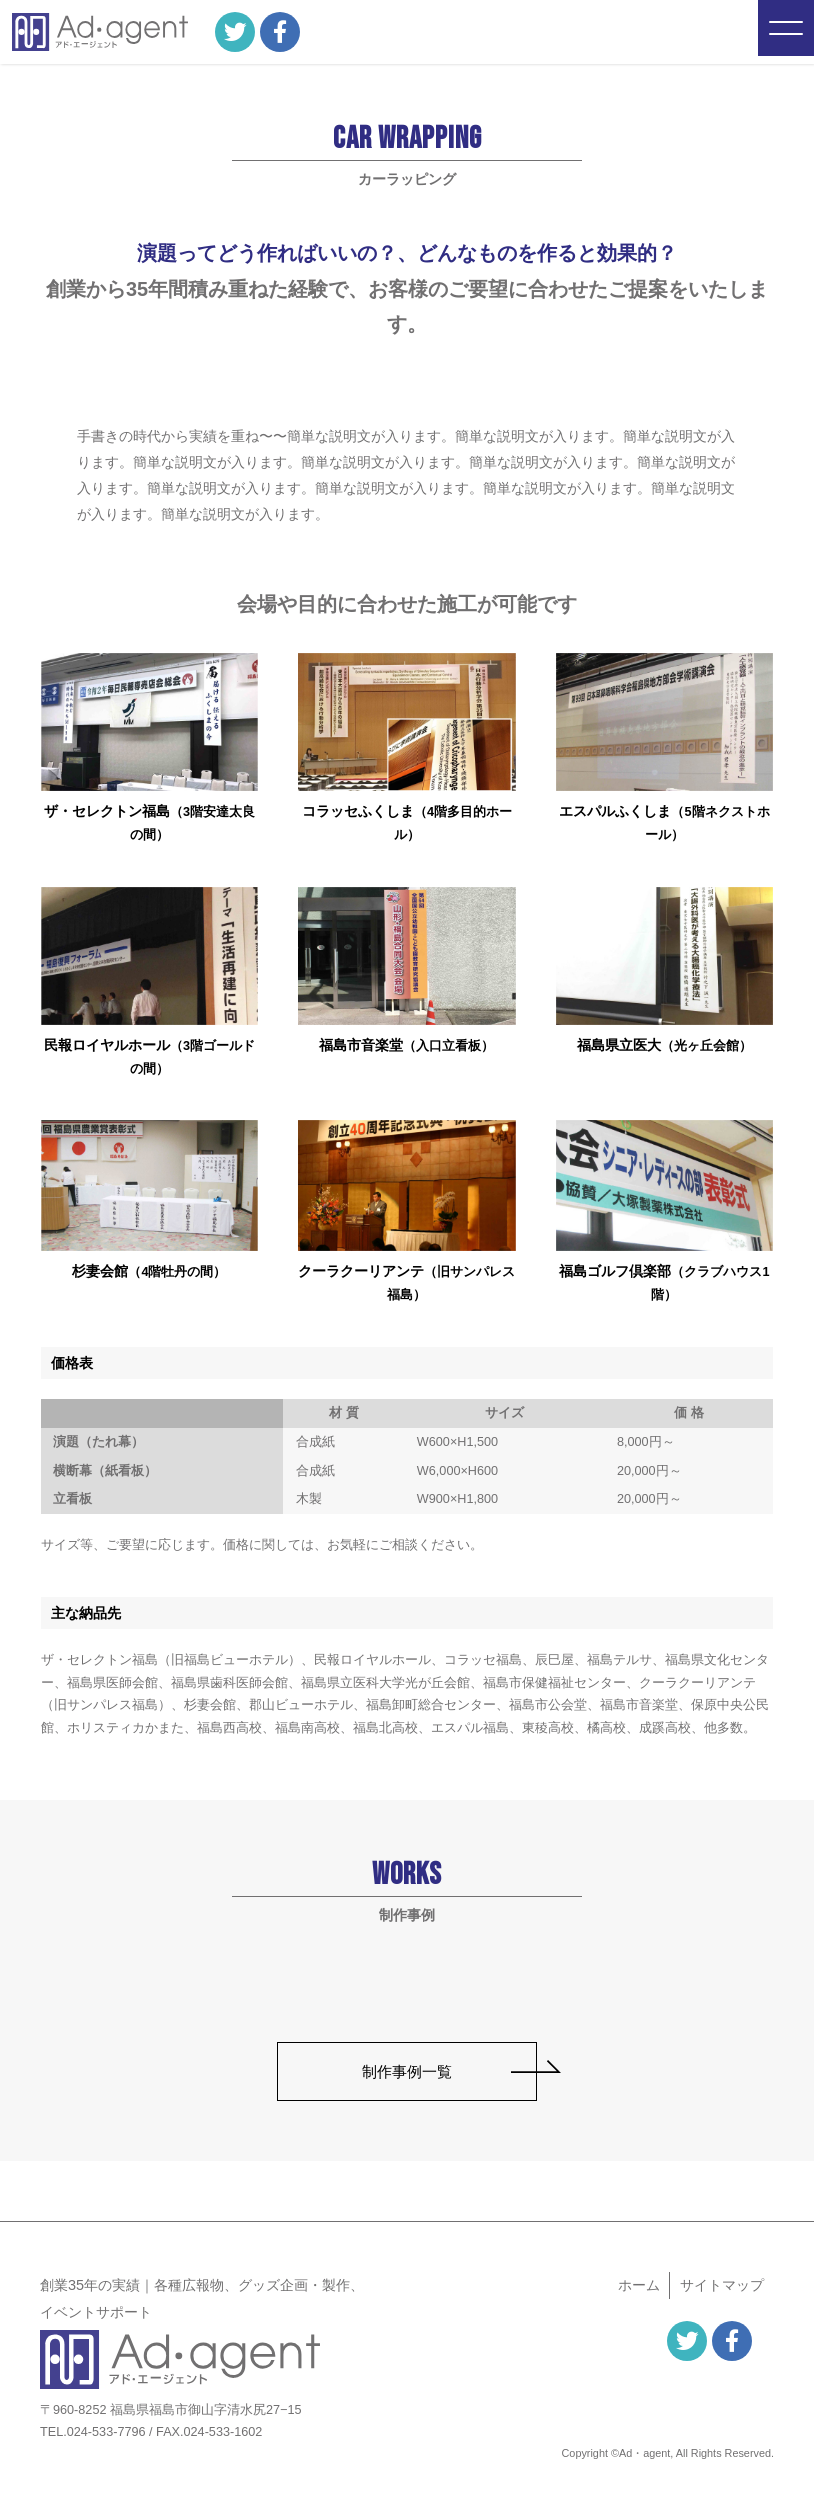 This screenshot has height=2504, width=814. I want to click on ホーム, so click(639, 2285).